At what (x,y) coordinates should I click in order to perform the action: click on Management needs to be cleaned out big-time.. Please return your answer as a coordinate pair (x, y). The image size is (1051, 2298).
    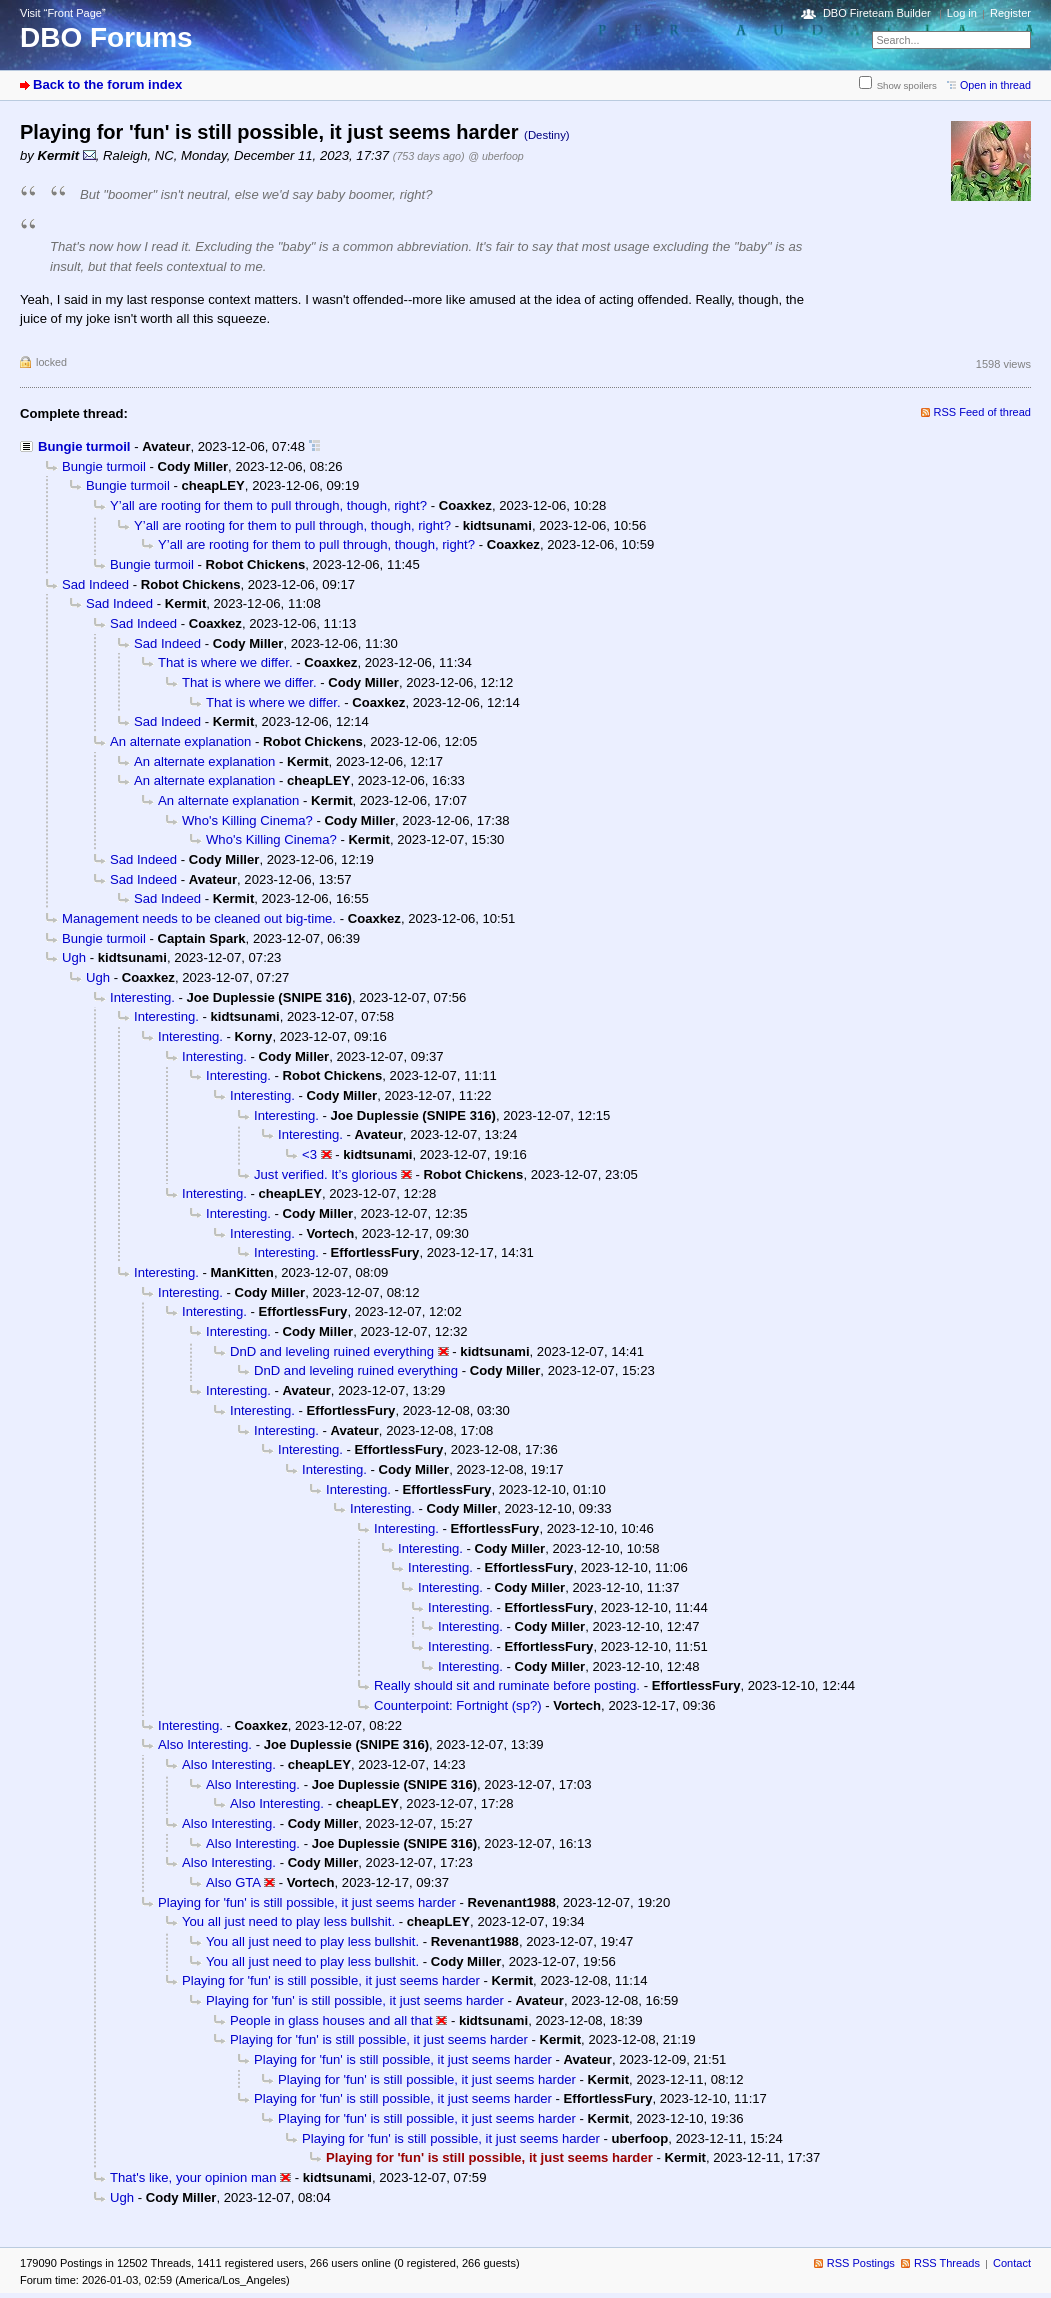
    Looking at the image, I should click on (199, 918).